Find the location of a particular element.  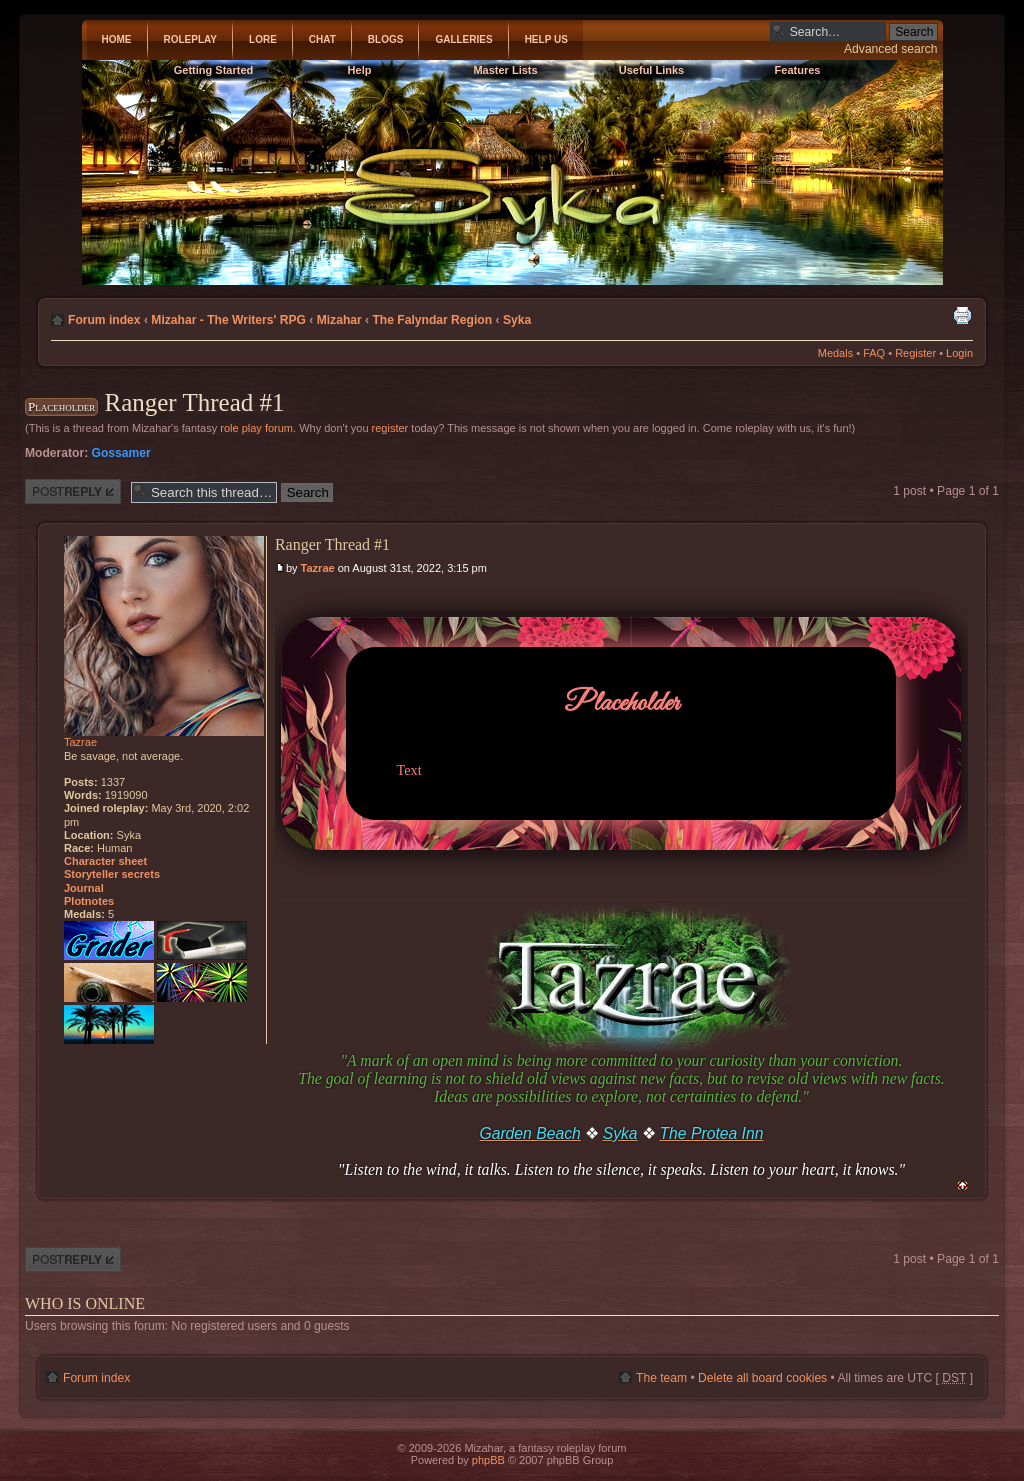

Register is located at coordinates (915, 353).